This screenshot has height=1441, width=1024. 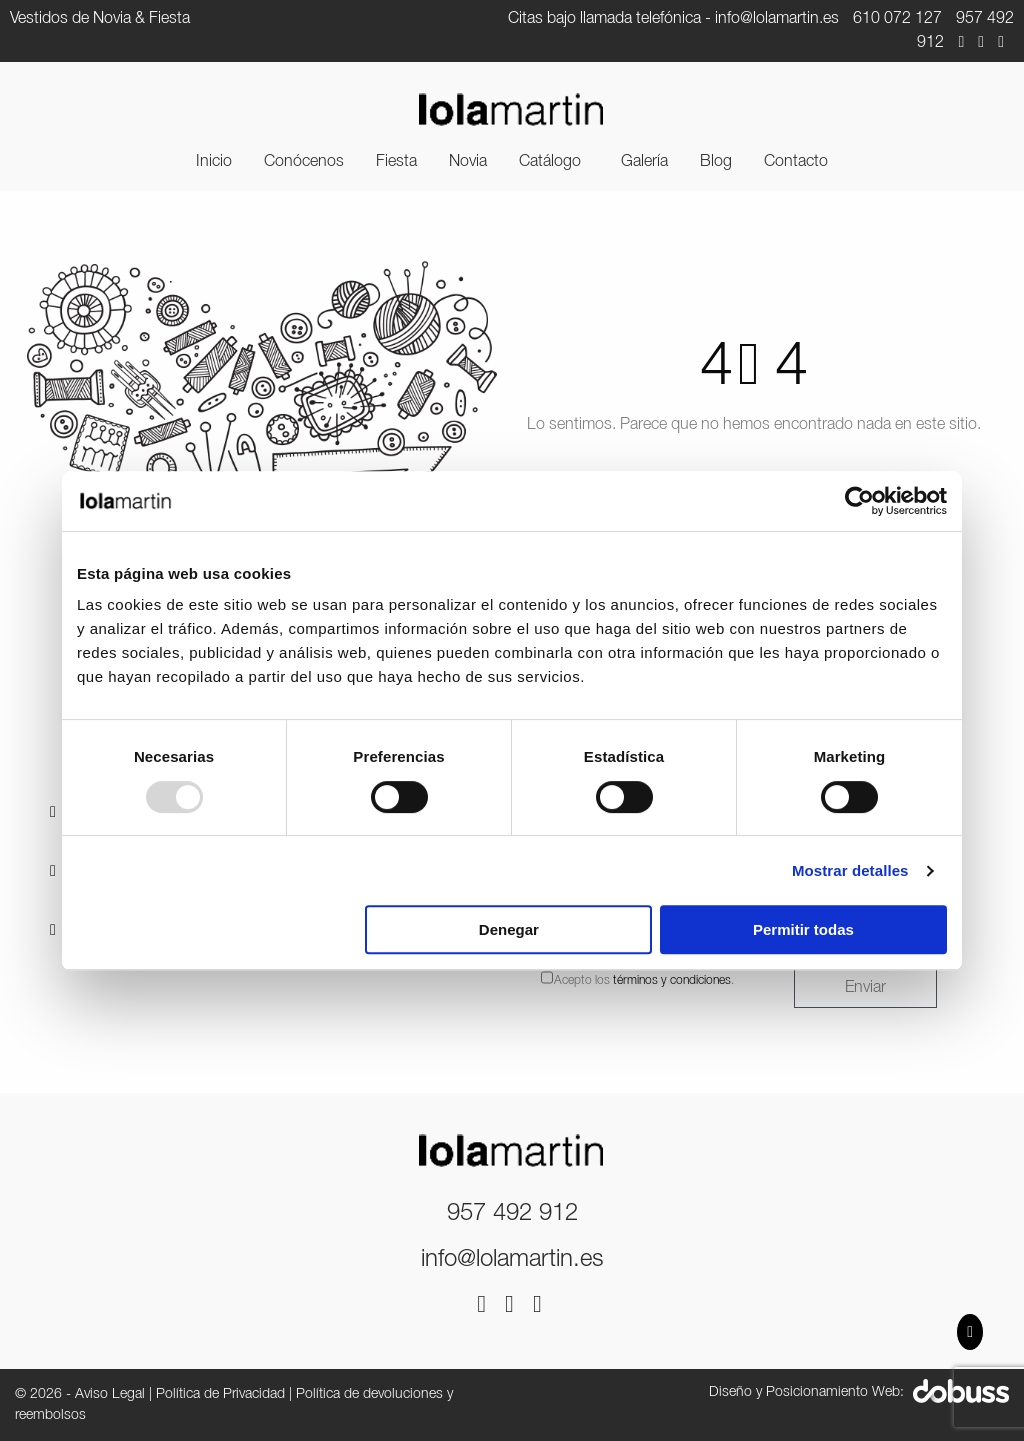 I want to click on Conócenos, so click(x=304, y=162).